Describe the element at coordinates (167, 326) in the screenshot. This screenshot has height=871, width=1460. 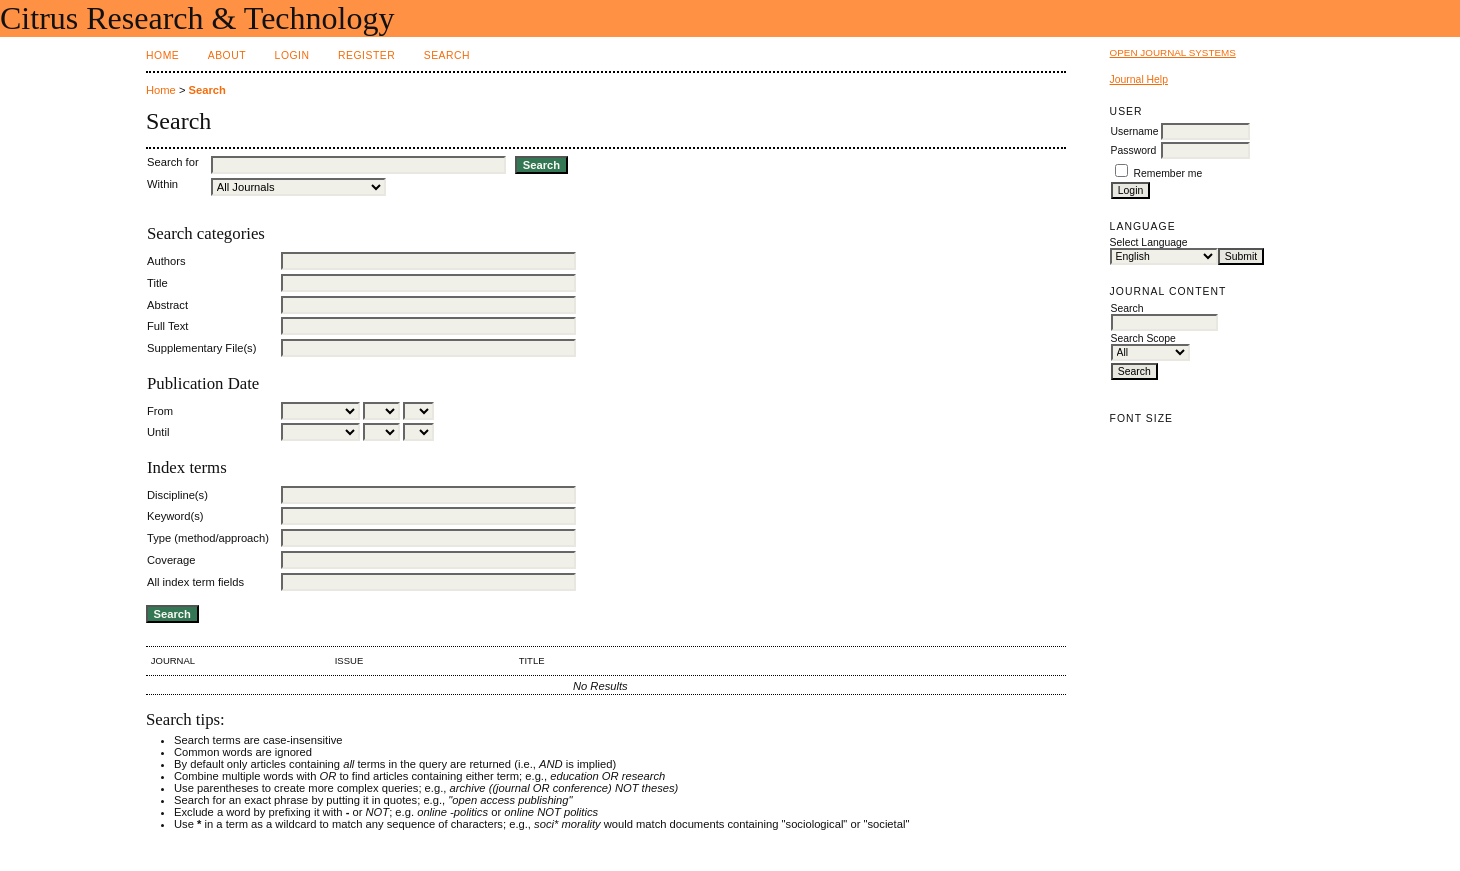
I see `Full Text` at that location.